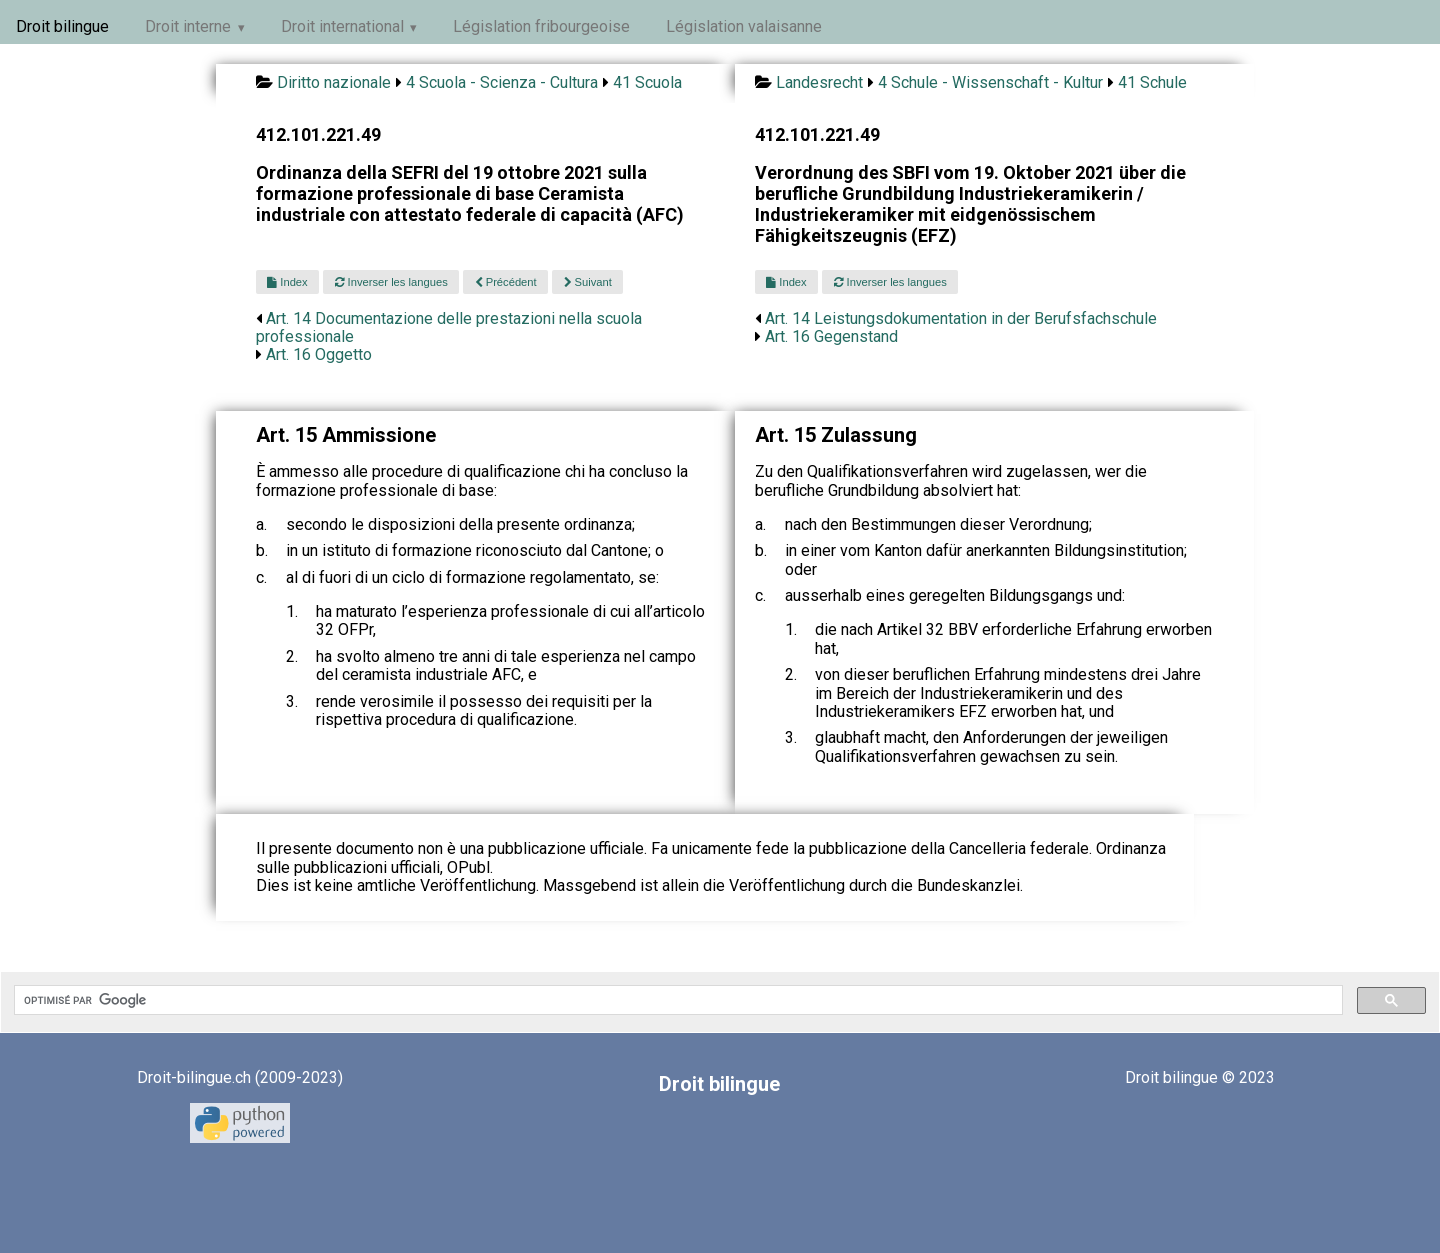 The height and width of the screenshot is (1253, 1440). I want to click on Art. 14 Documentazione delle prestazioni nella scuola professionale, so click(449, 327).